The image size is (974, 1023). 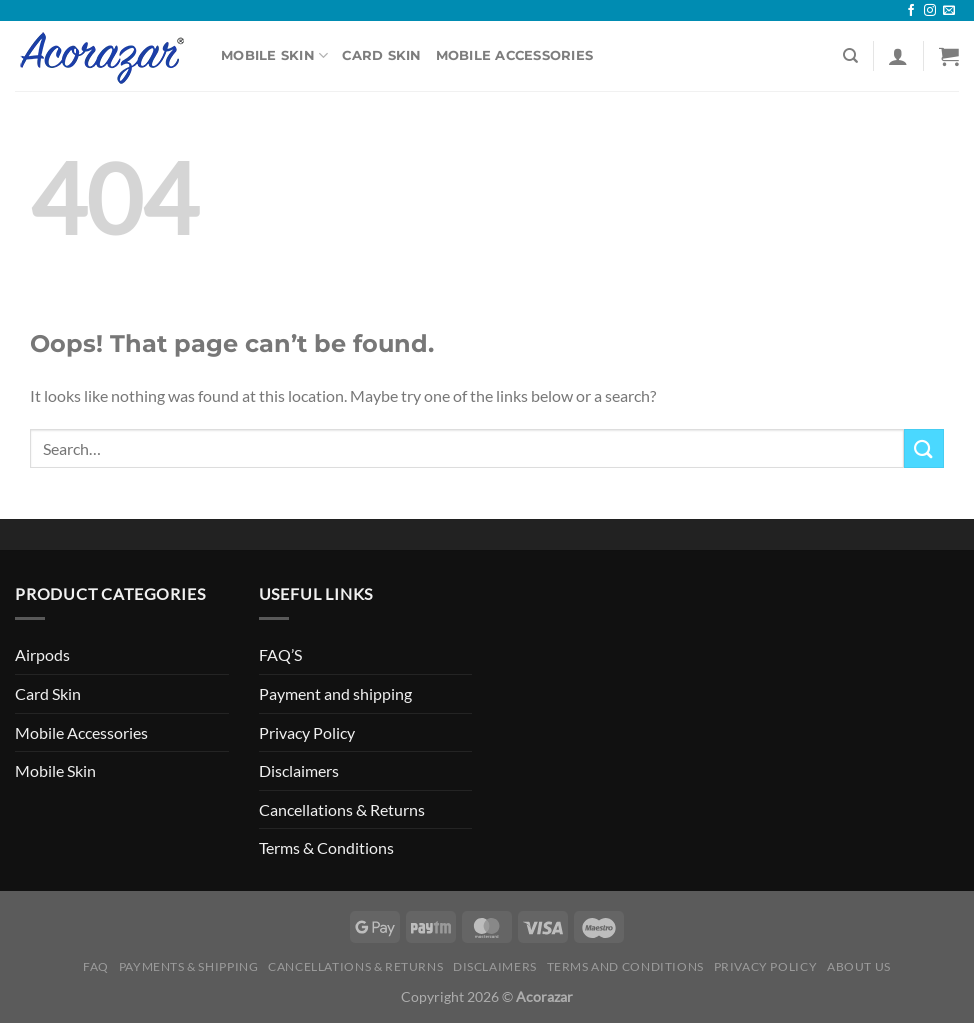 I want to click on About Us, so click(x=859, y=966).